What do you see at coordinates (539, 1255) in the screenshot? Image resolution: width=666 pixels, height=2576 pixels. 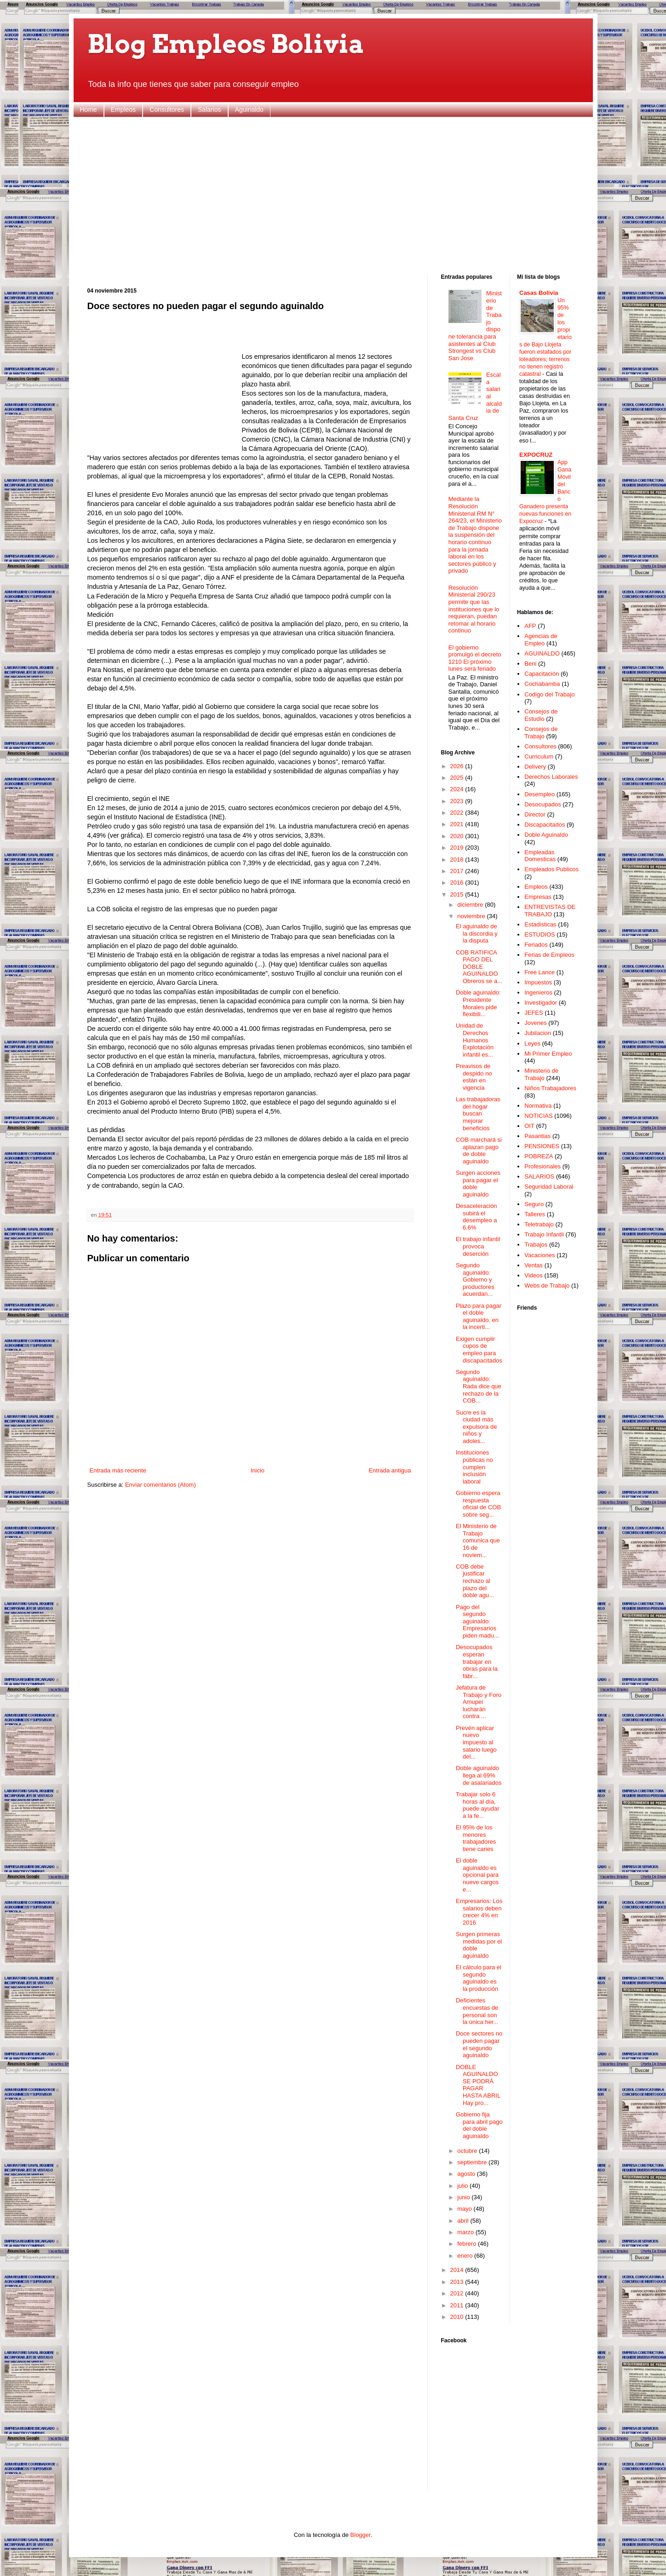 I see `Vacaciones` at bounding box center [539, 1255].